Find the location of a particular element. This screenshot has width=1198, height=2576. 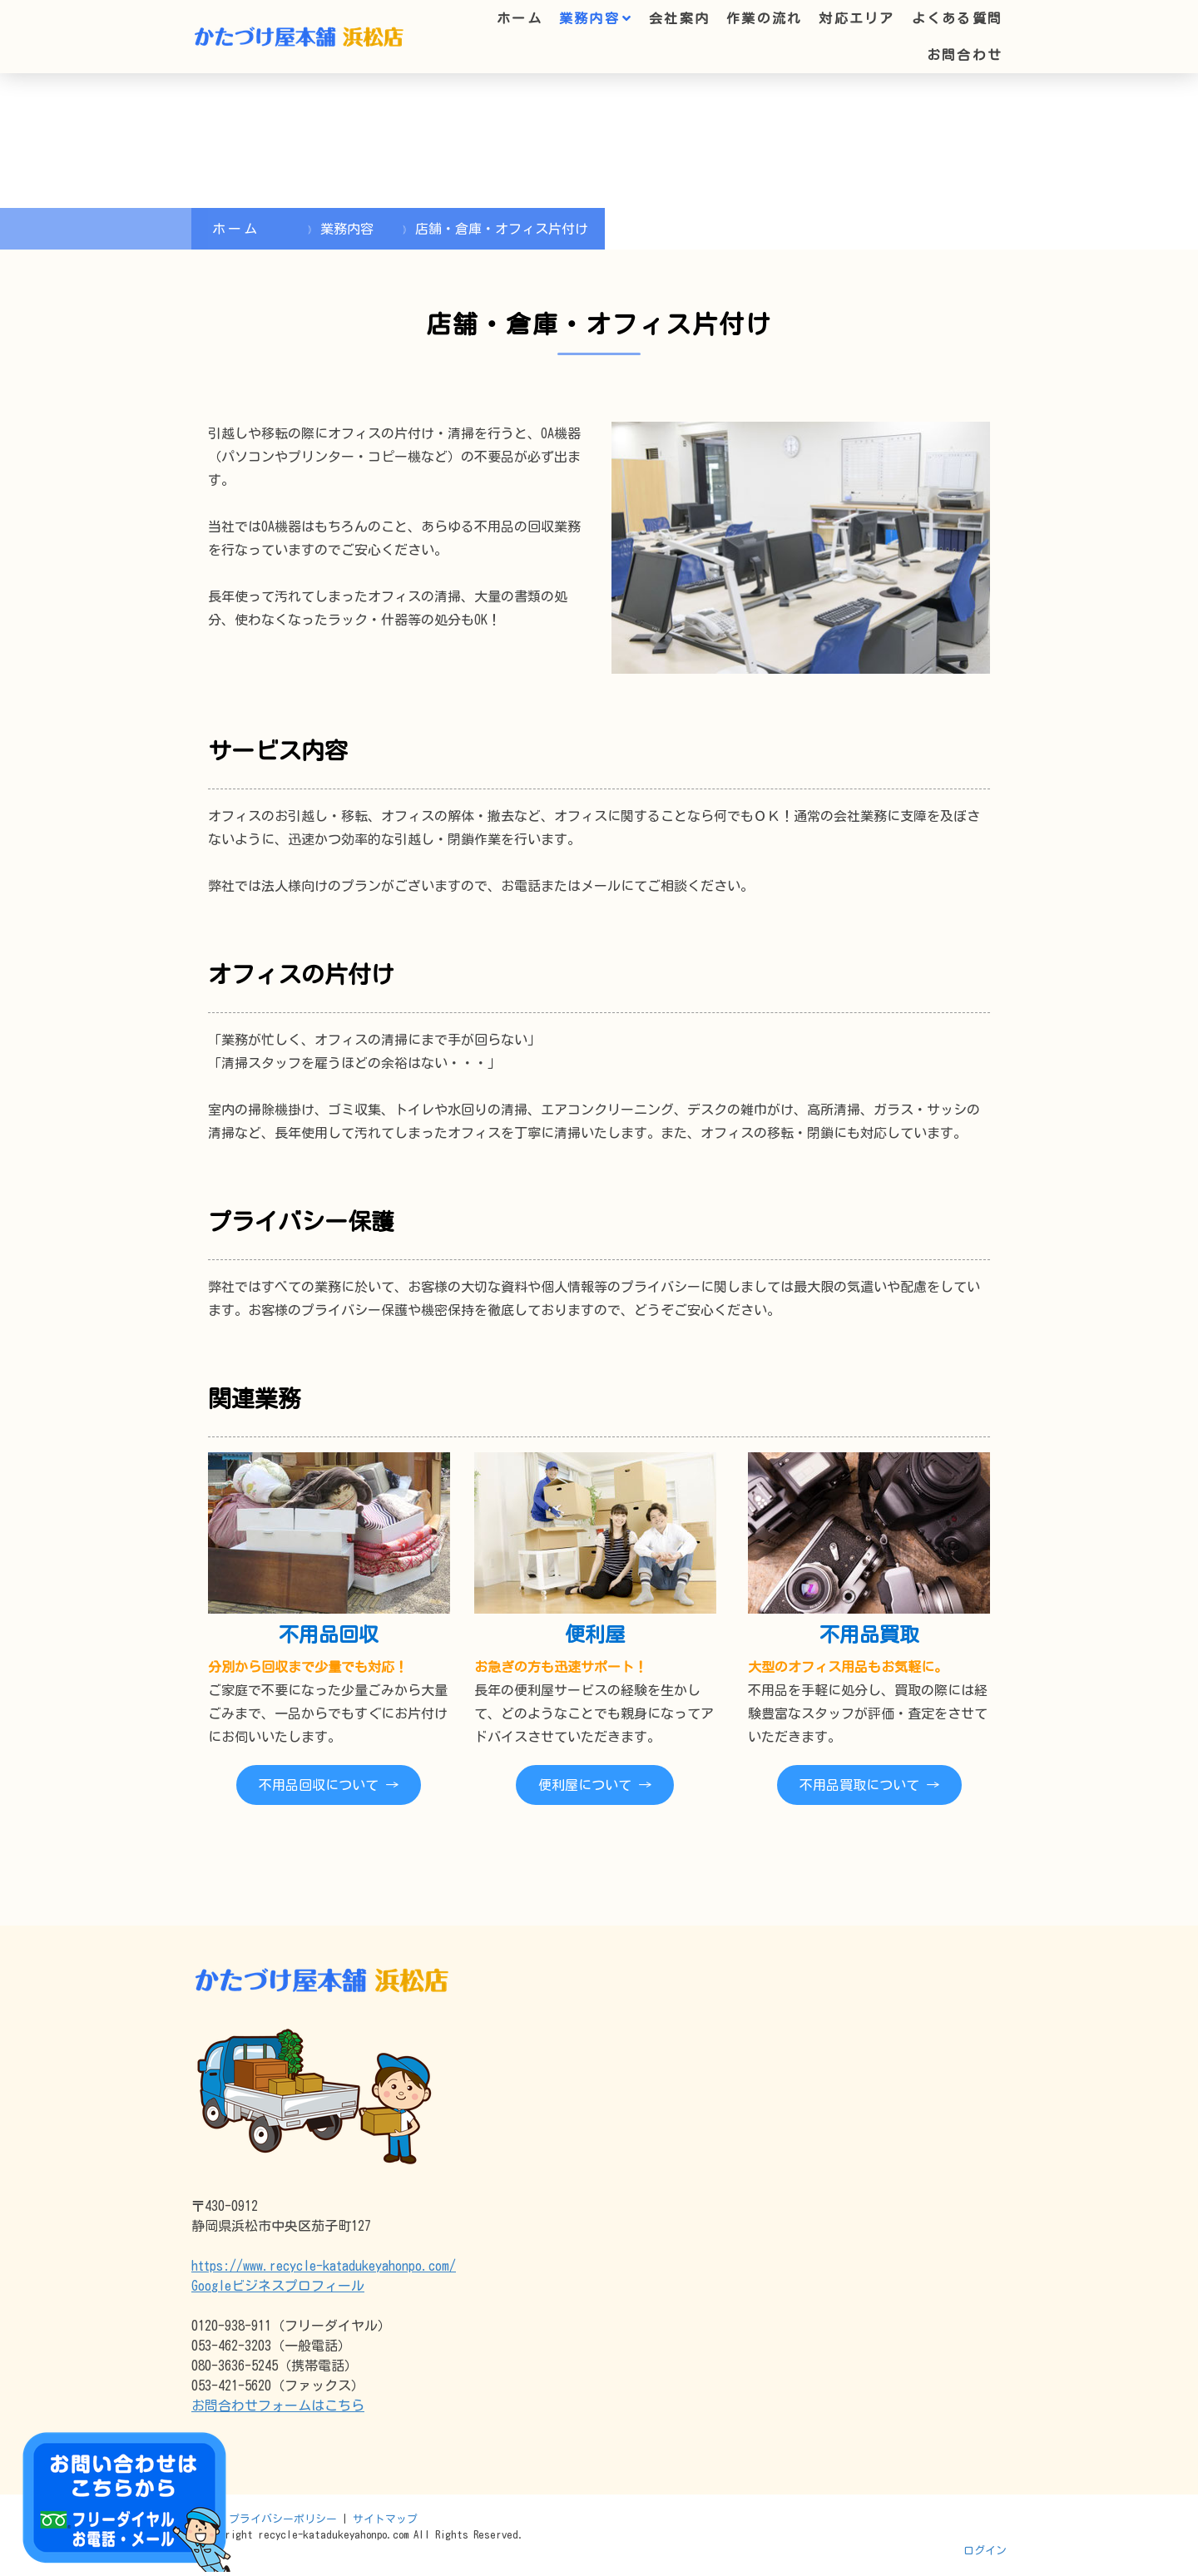

お問合わせ is located at coordinates (964, 55).